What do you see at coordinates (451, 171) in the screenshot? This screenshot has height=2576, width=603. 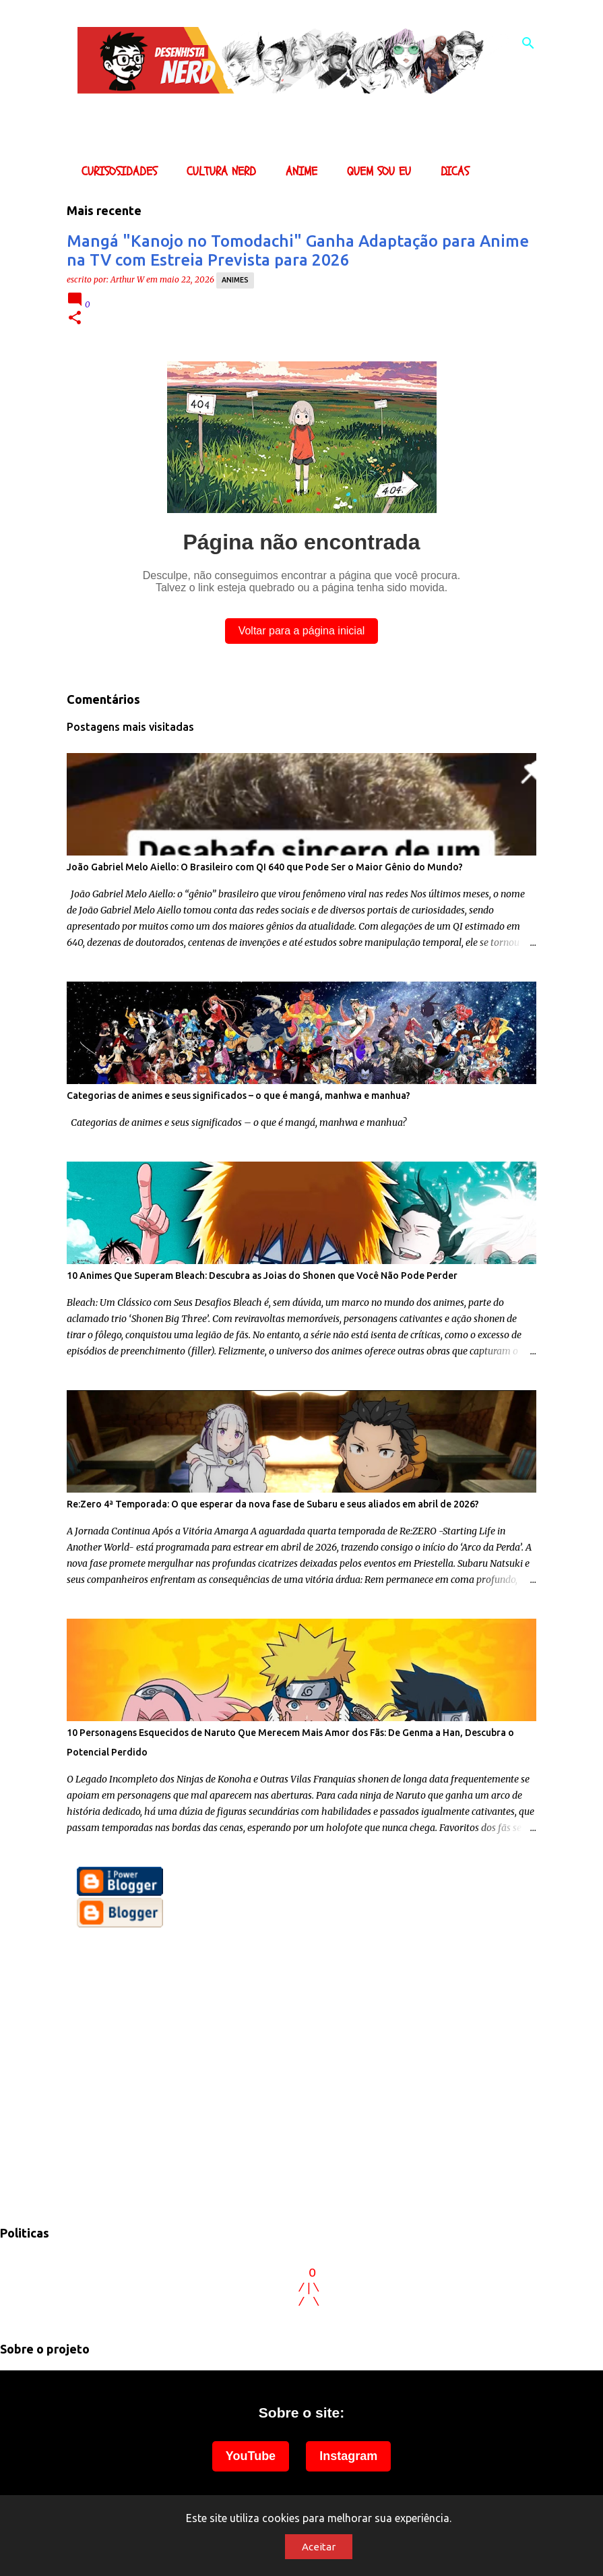 I see `Dicas` at bounding box center [451, 171].